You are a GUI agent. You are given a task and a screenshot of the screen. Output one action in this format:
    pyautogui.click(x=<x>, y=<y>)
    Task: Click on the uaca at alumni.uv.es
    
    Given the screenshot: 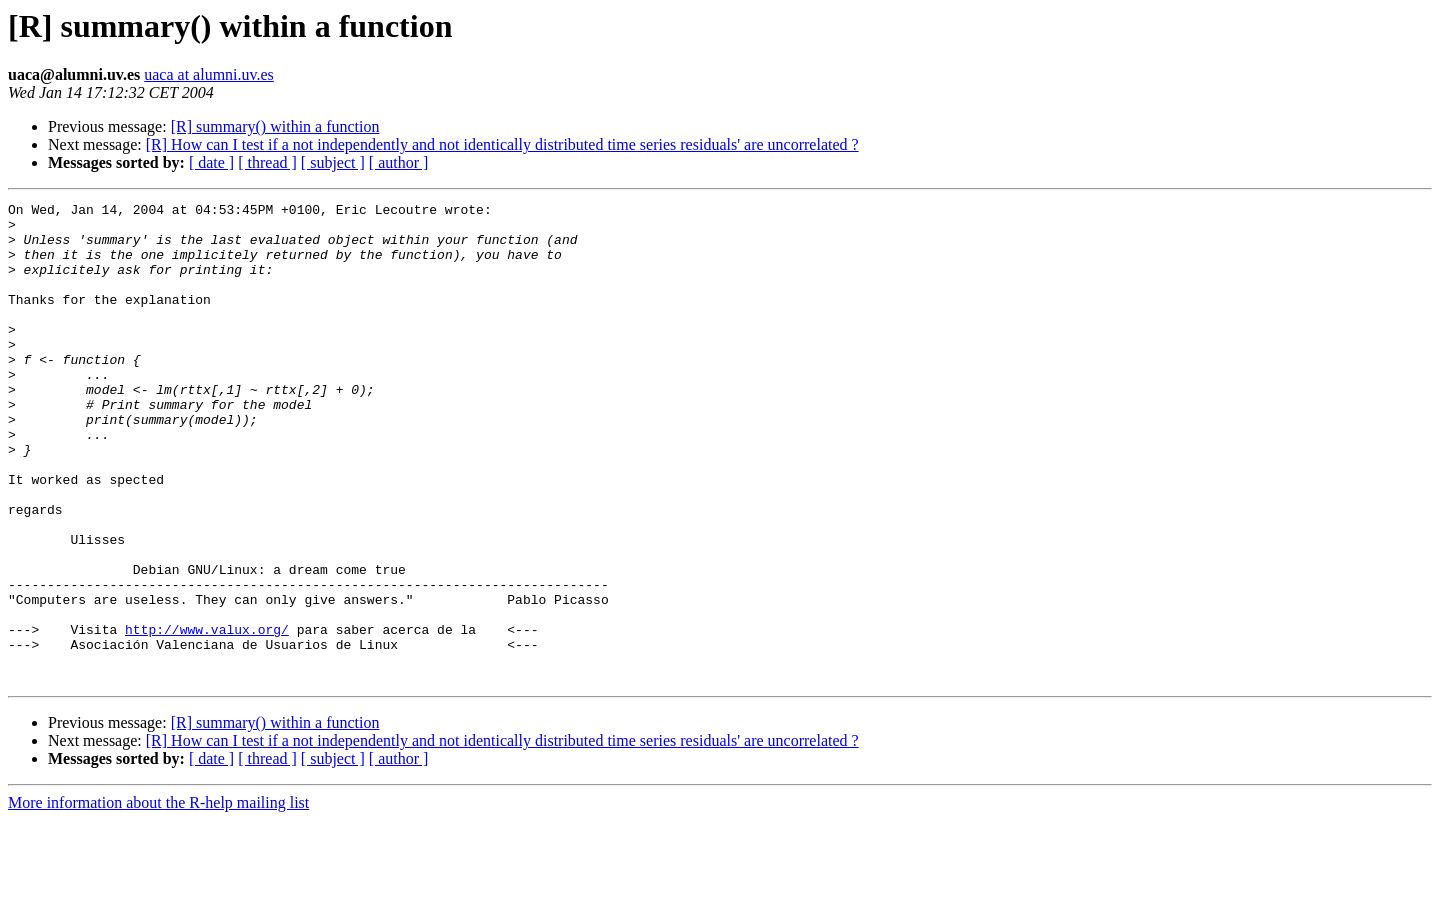 What is the action you would take?
    pyautogui.click(x=209, y=74)
    